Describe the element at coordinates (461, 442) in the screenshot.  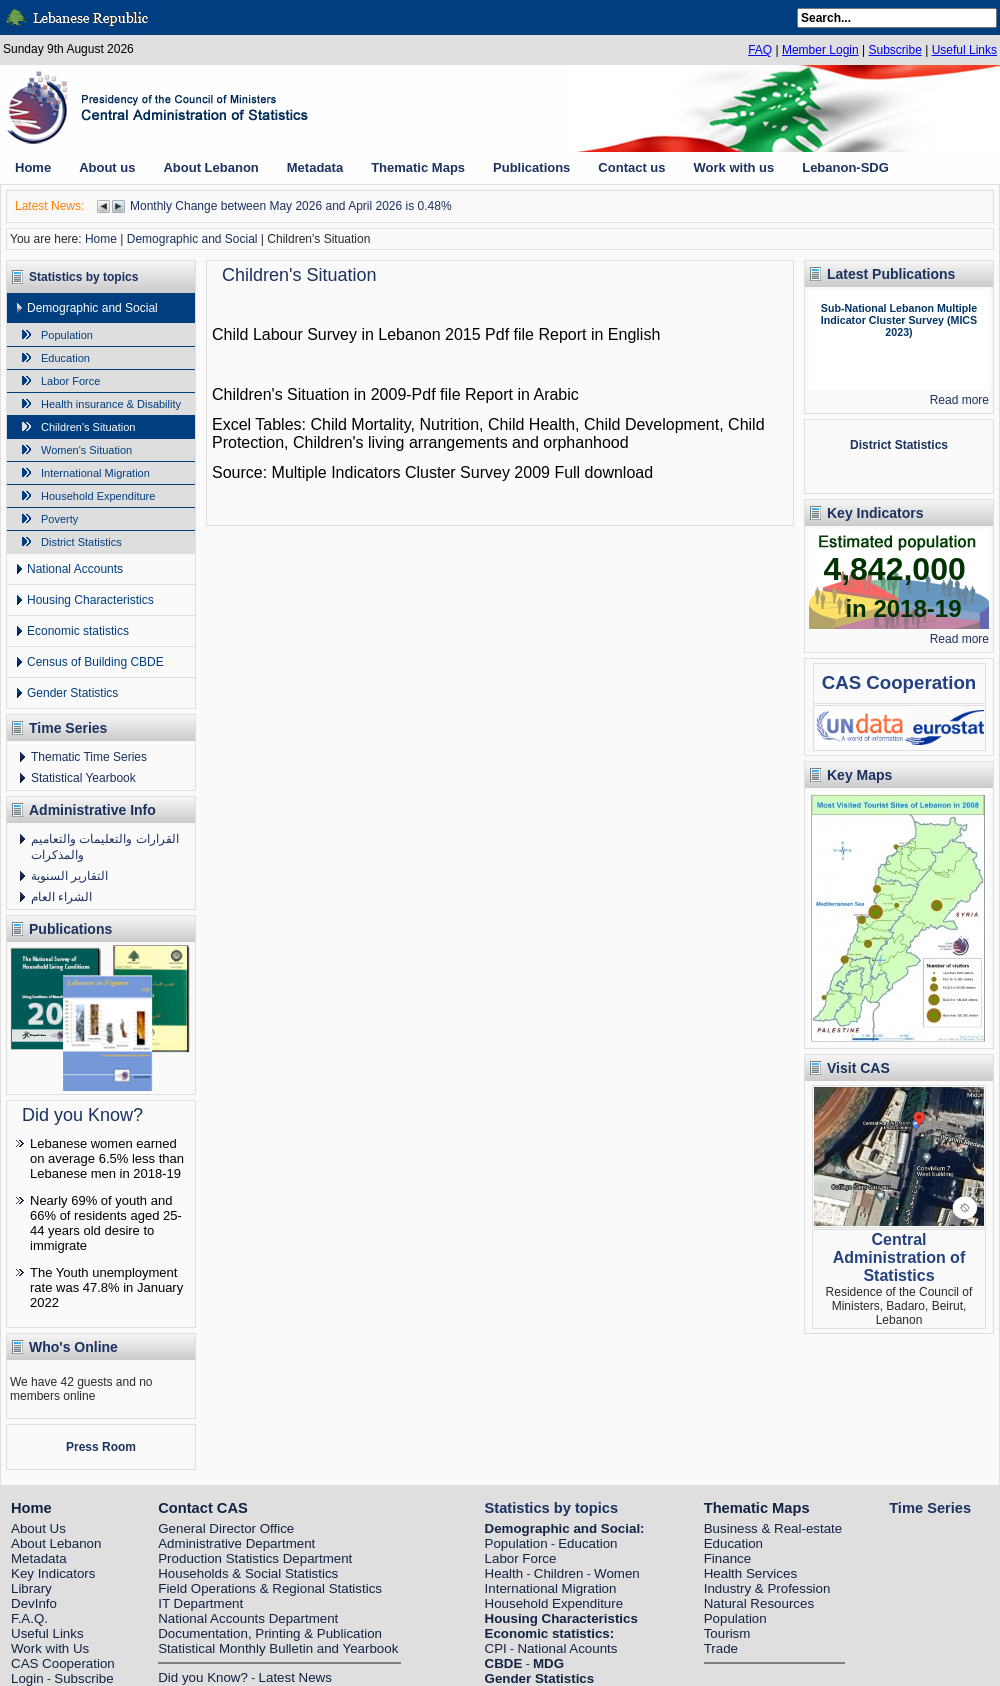
I see `Children's living arrangements and orphanhood` at that location.